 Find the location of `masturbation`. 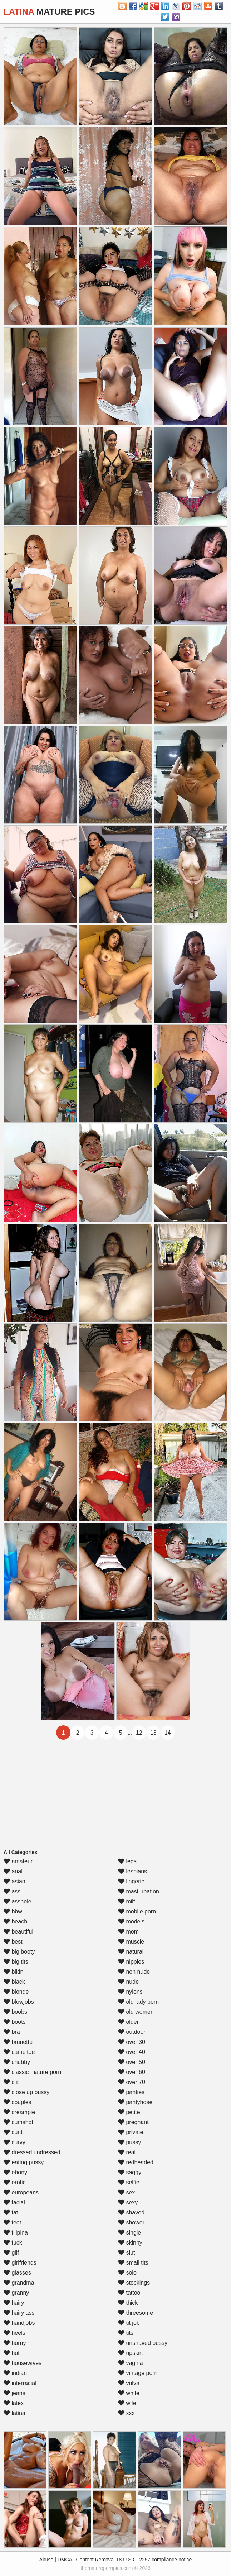

masturbation is located at coordinates (138, 1891).